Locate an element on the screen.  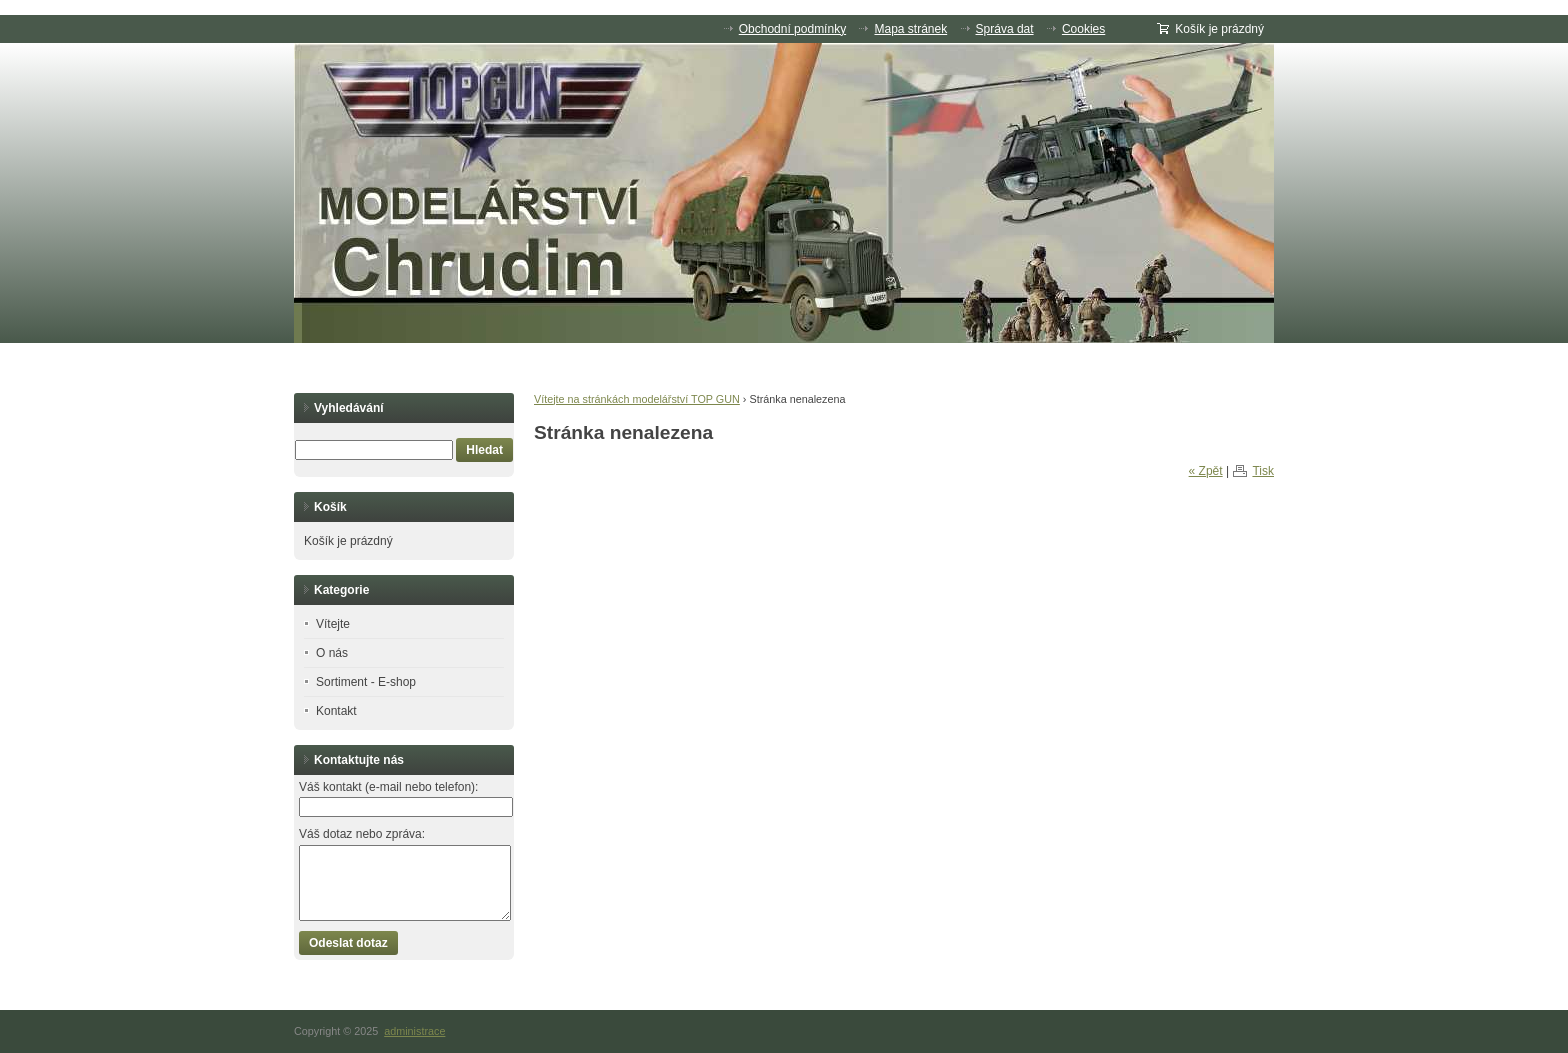
Vítejte is located at coordinates (333, 624).